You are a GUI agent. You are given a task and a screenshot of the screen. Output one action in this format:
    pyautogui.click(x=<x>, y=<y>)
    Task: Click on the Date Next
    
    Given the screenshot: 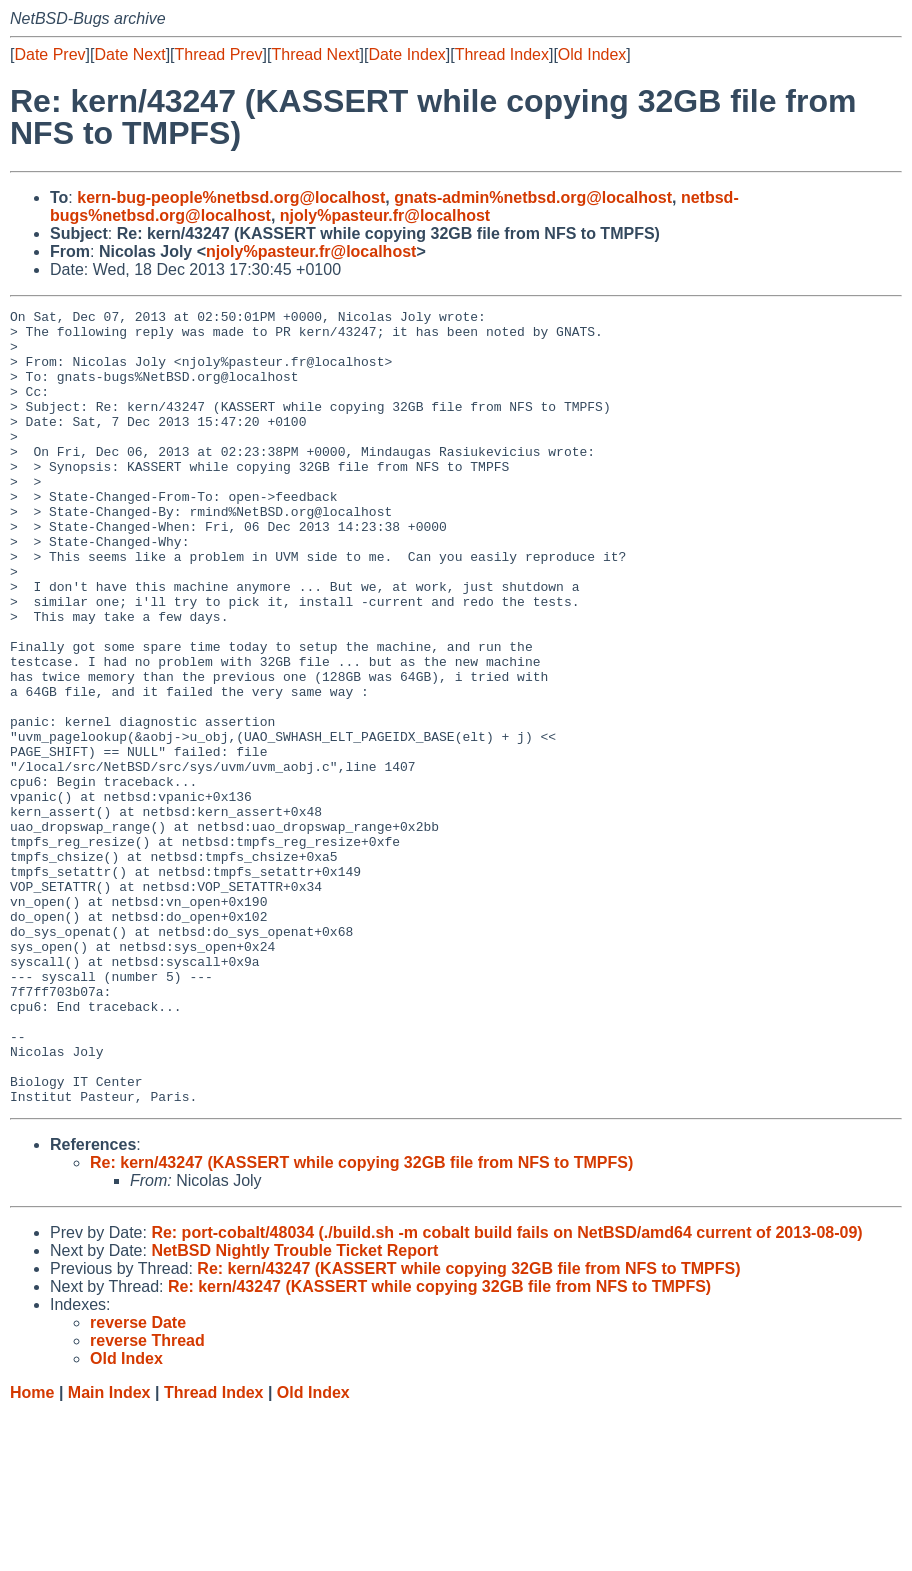 What is the action you would take?
    pyautogui.click(x=129, y=54)
    